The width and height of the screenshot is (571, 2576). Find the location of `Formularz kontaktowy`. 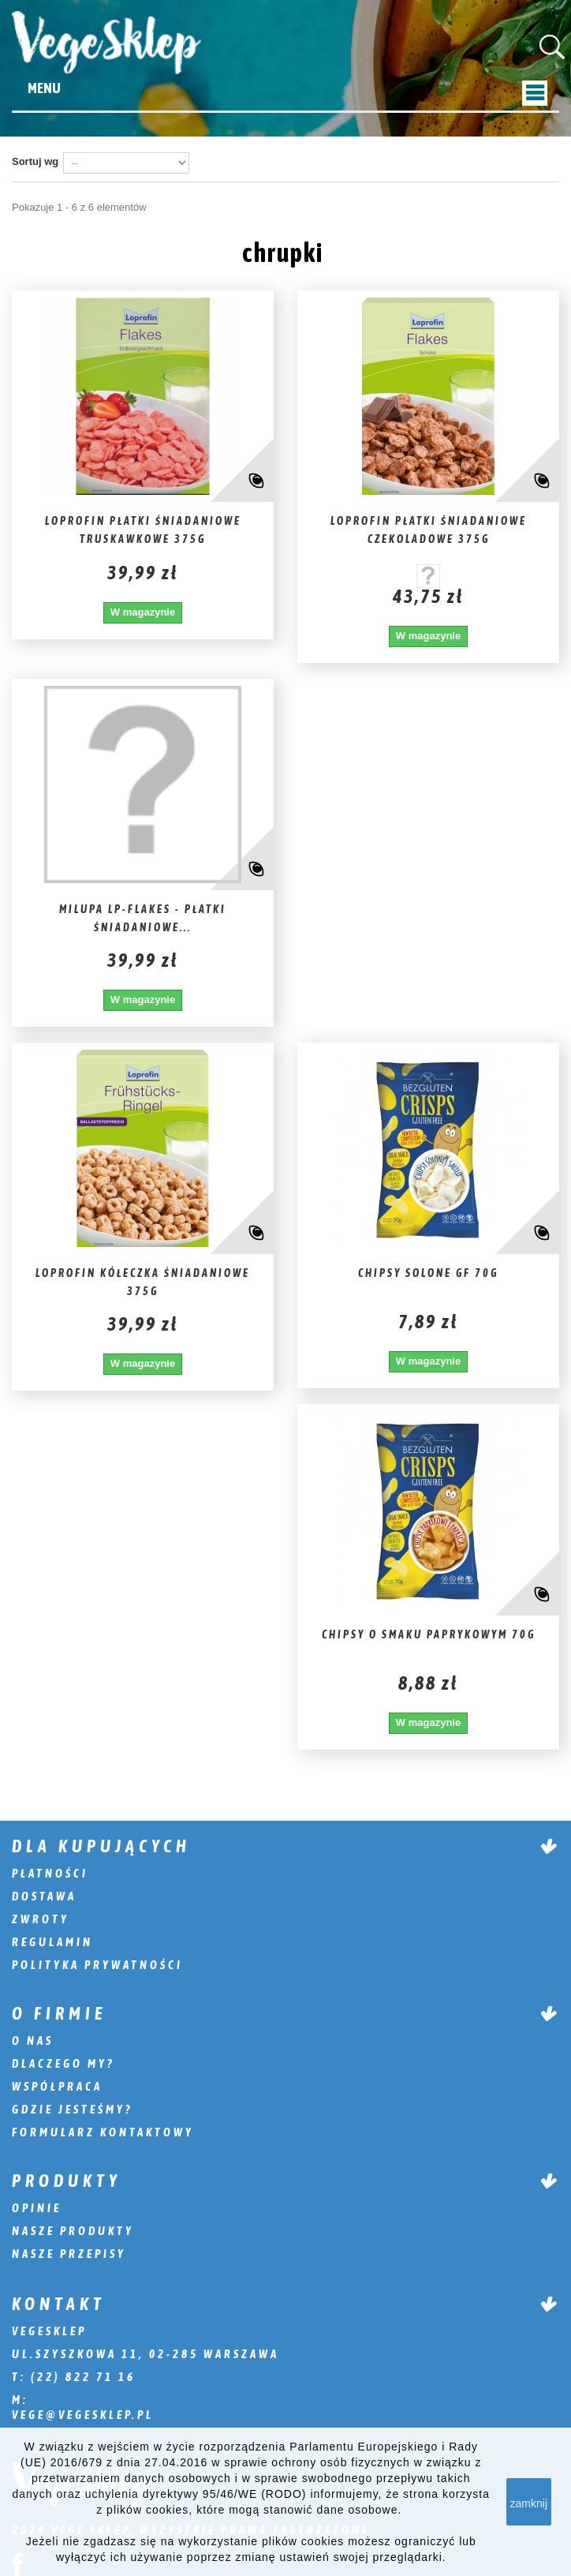

Formularz kontaktowy is located at coordinates (103, 2132).